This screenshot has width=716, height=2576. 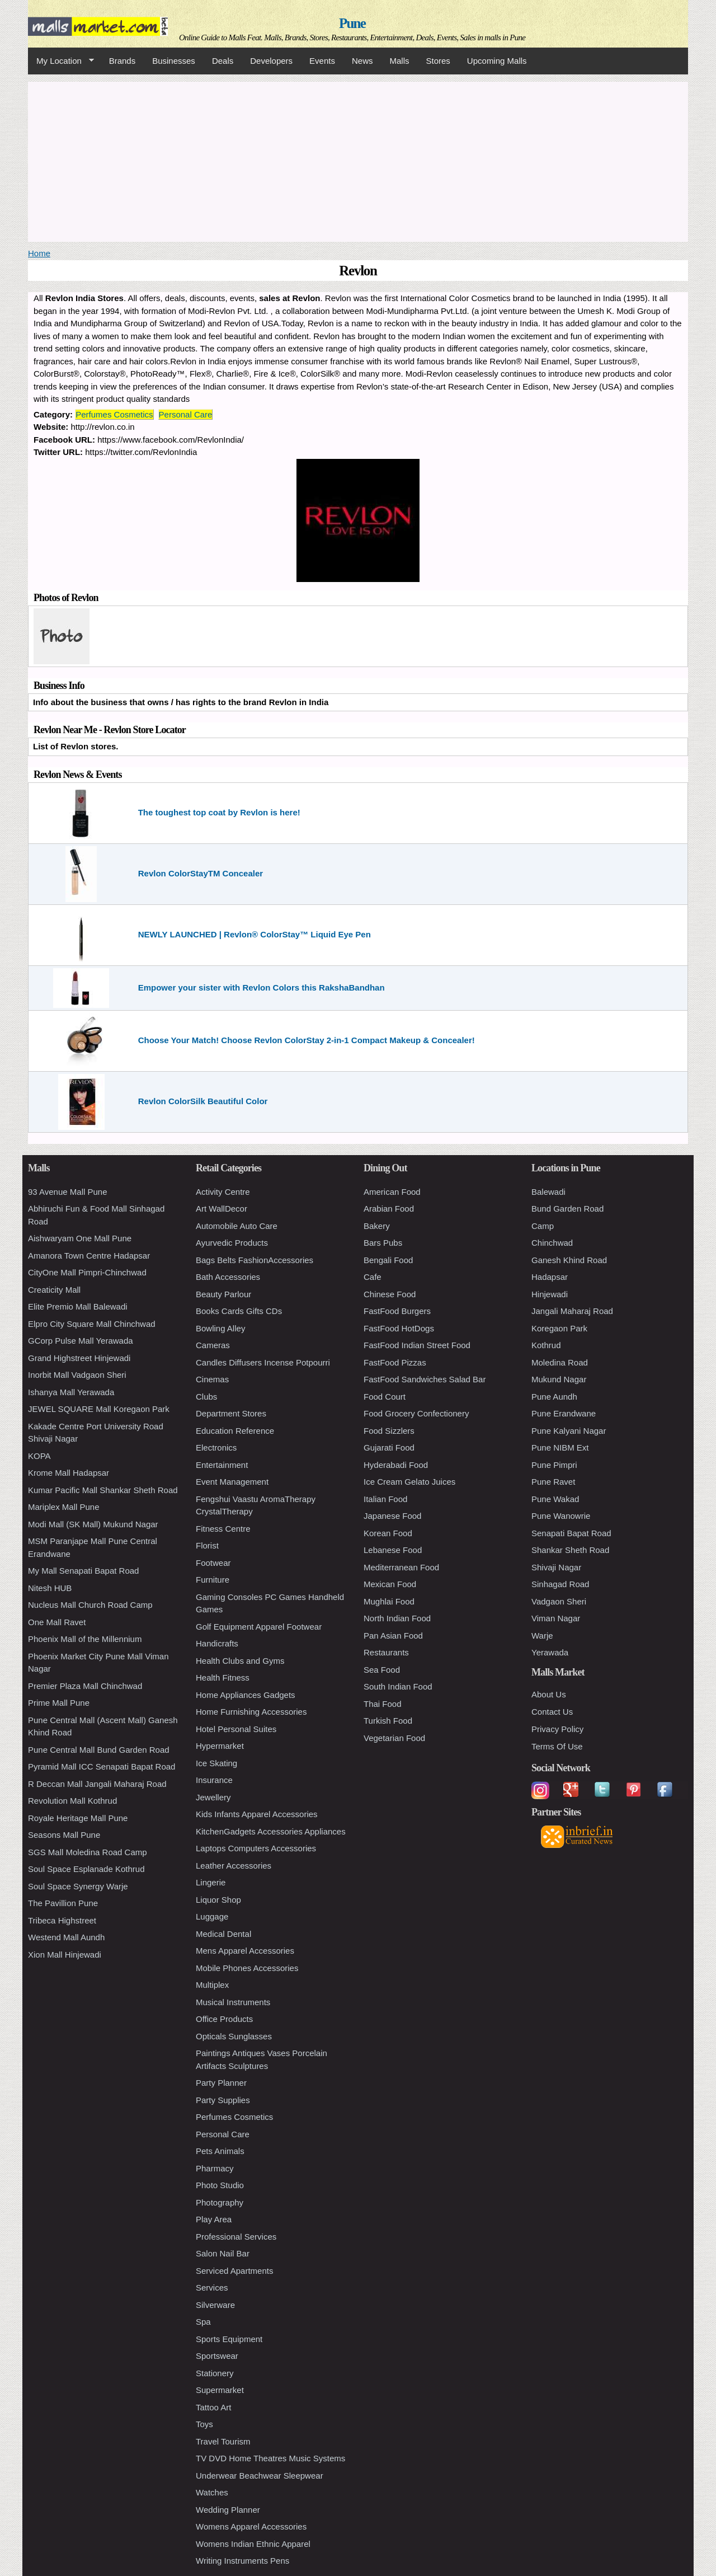 What do you see at coordinates (560, 1516) in the screenshot?
I see `Pune Wanowrie` at bounding box center [560, 1516].